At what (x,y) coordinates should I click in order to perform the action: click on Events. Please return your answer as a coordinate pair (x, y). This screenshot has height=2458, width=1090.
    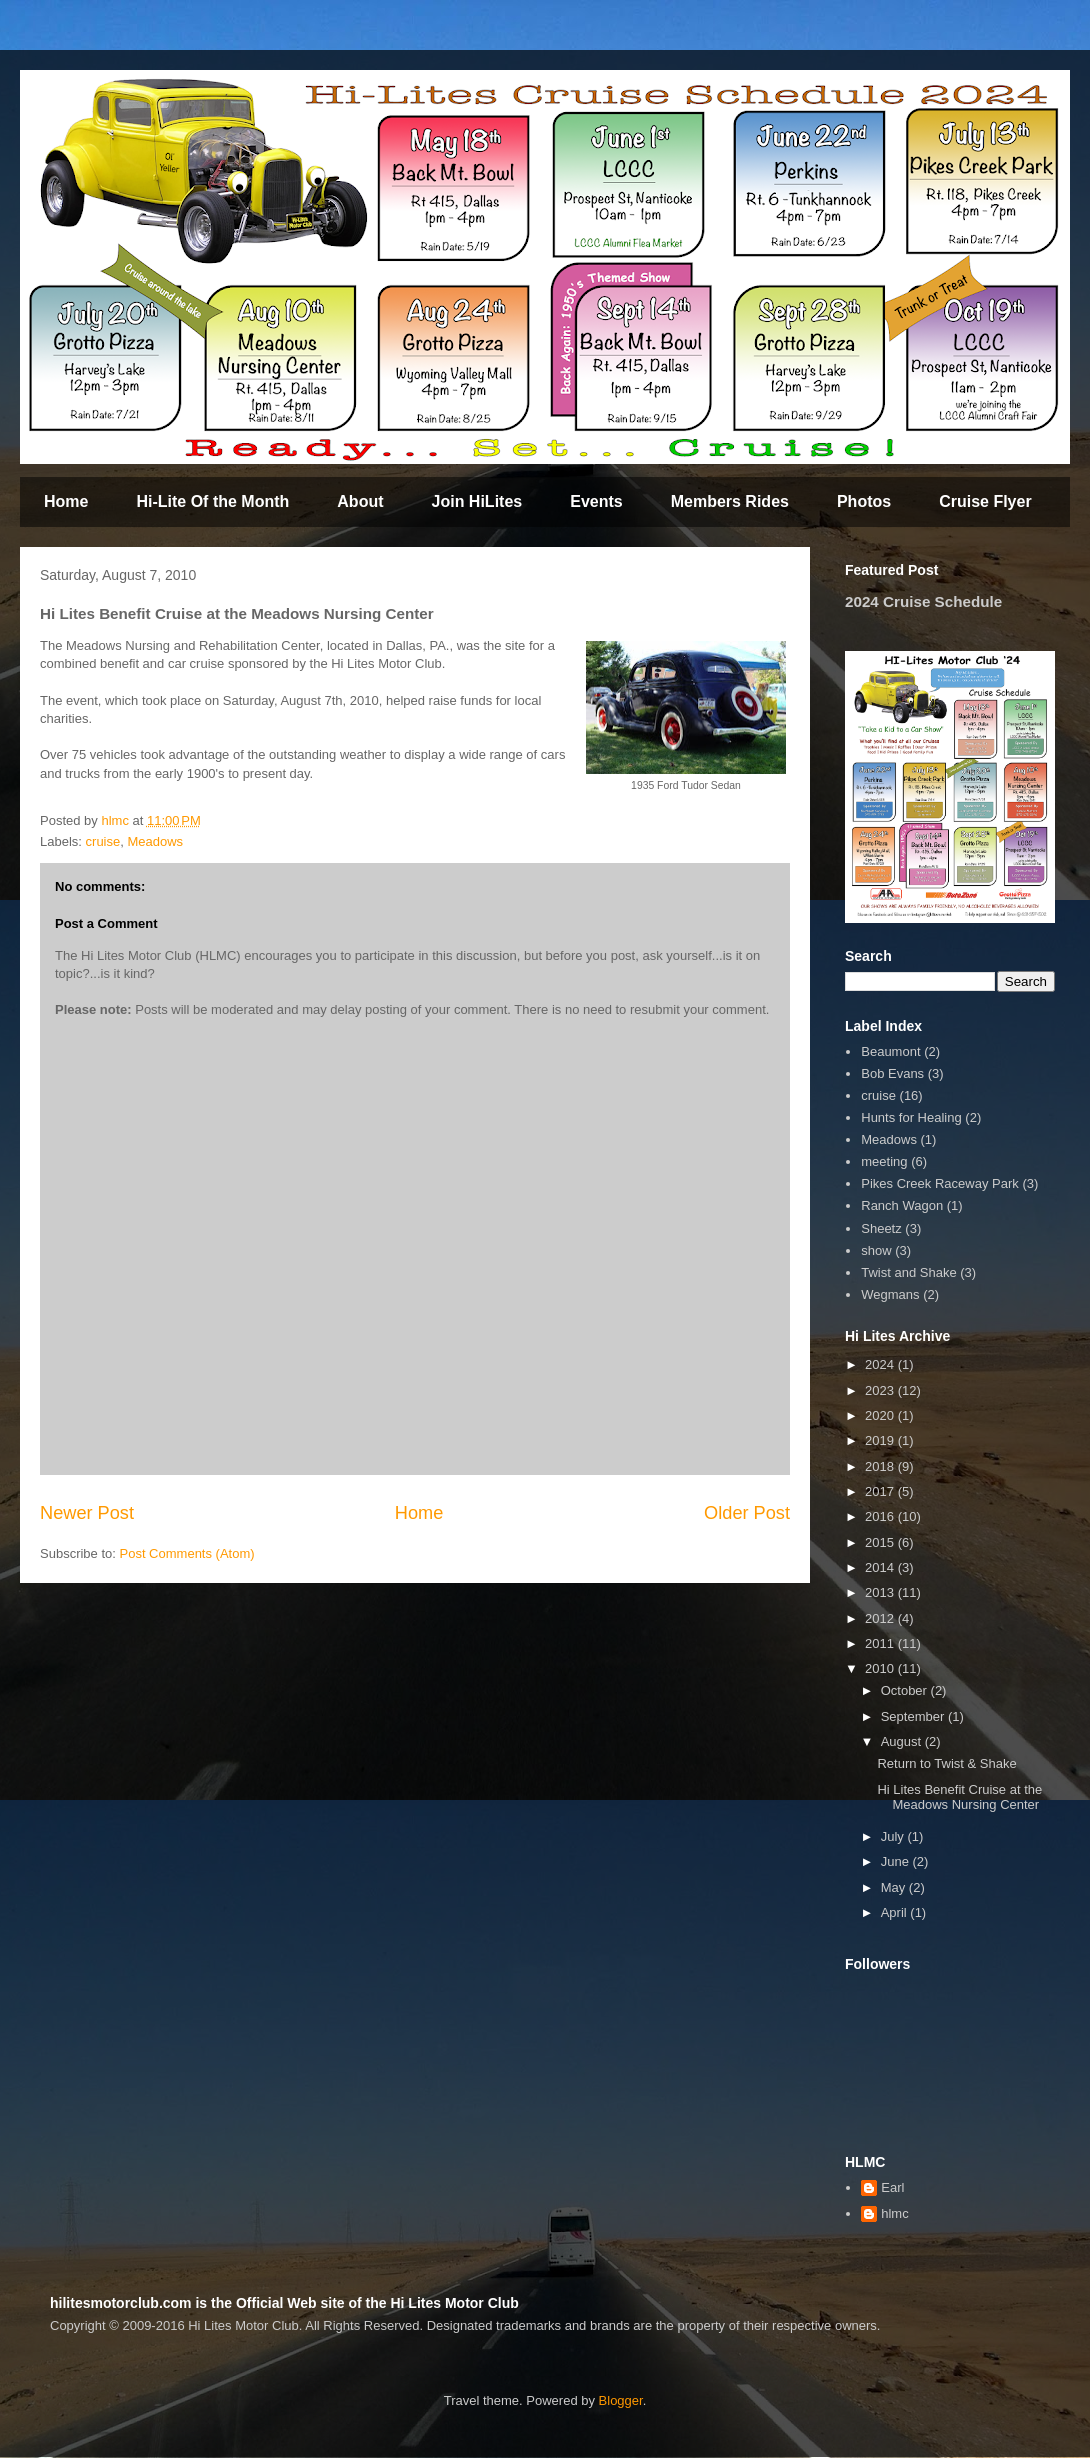
    Looking at the image, I should click on (596, 501).